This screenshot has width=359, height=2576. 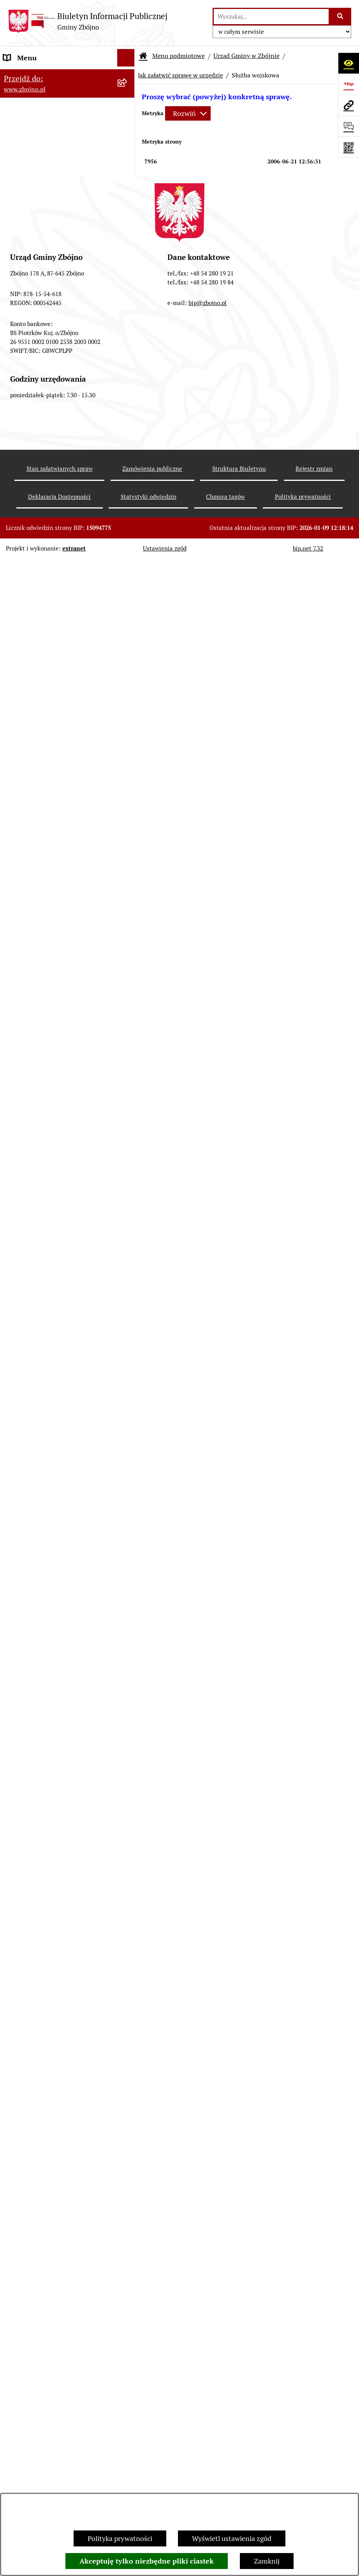 What do you see at coordinates (348, 126) in the screenshot?
I see `[Otwórz formularz do przesłania uwagi, zgłoszenia]` at bounding box center [348, 126].